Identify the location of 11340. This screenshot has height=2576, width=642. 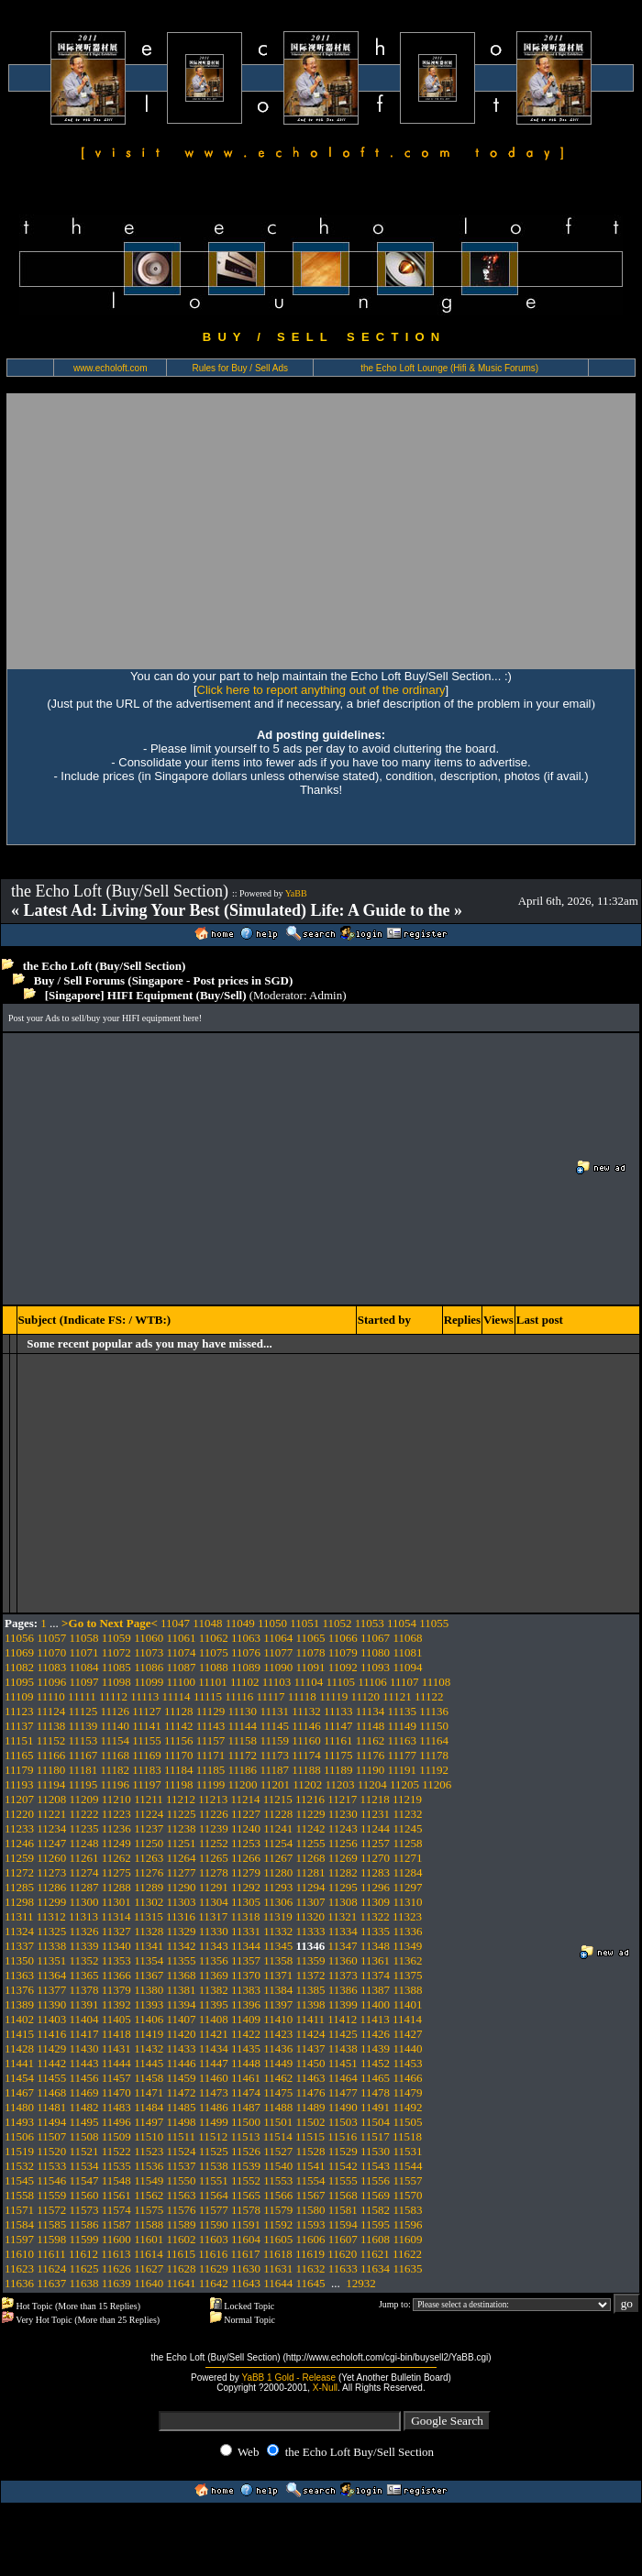
(116, 1946).